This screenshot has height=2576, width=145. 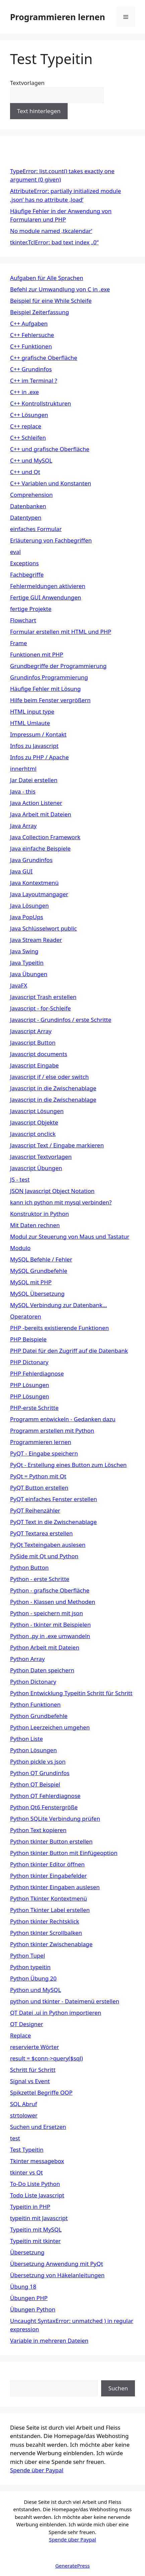 What do you see at coordinates (23, 825) in the screenshot?
I see `Java Array` at bounding box center [23, 825].